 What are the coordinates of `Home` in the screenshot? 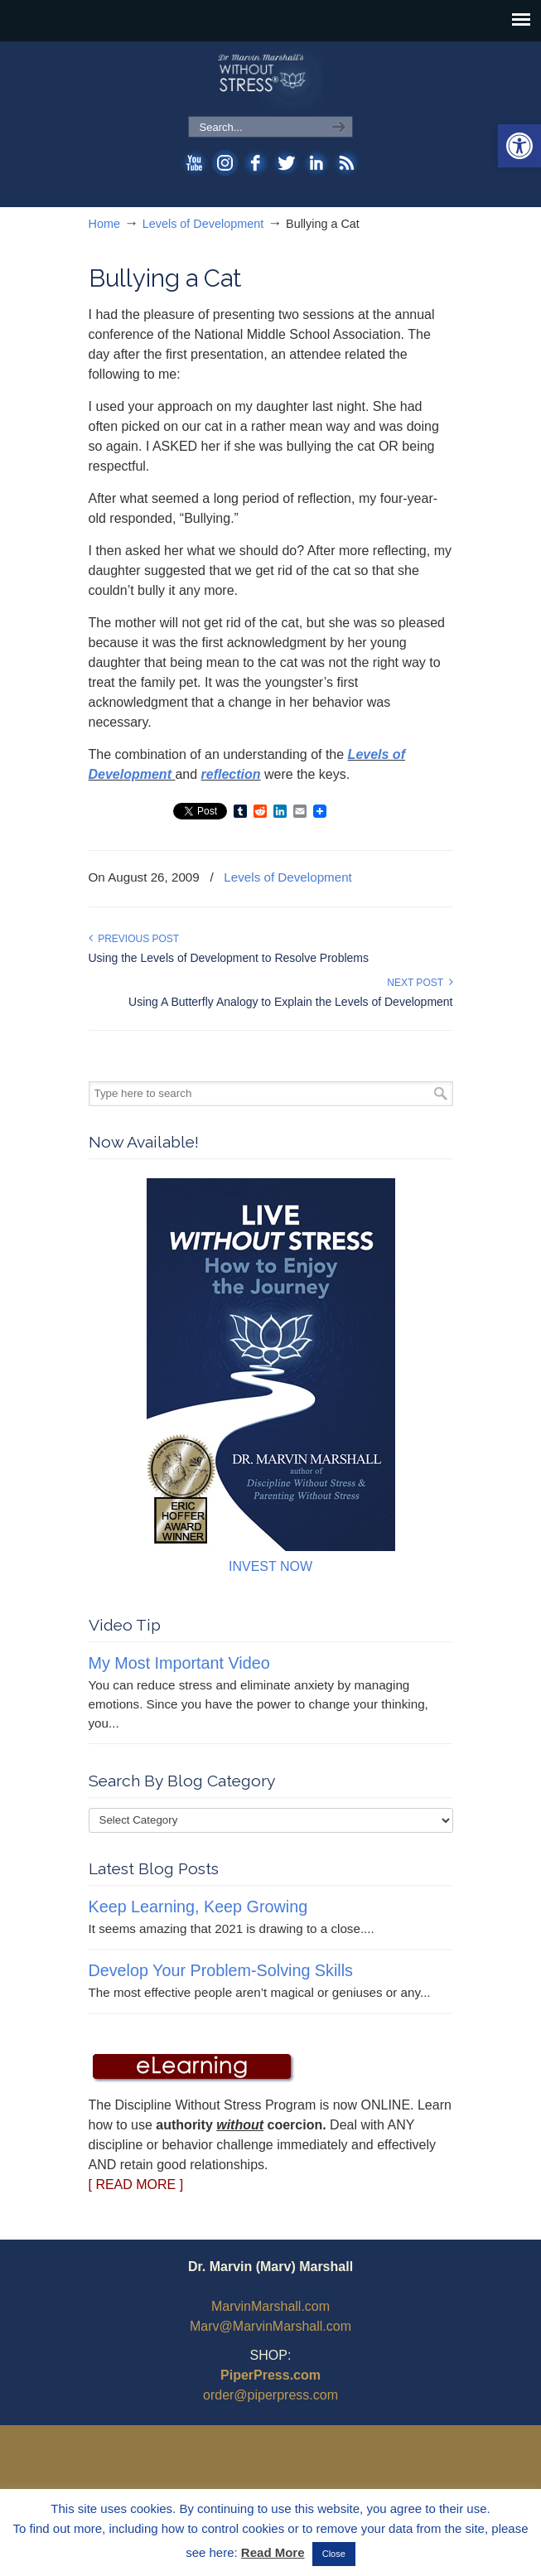 It's located at (104, 223).